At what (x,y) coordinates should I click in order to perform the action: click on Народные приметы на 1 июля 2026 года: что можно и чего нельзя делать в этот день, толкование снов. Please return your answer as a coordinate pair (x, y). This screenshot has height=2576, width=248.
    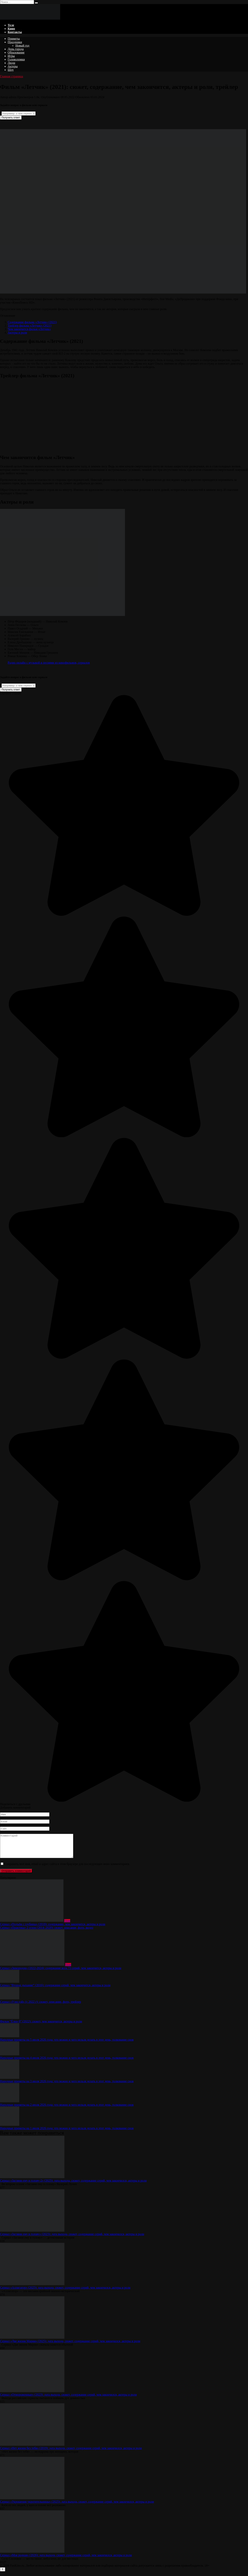
    Looking at the image, I should click on (67, 2132).